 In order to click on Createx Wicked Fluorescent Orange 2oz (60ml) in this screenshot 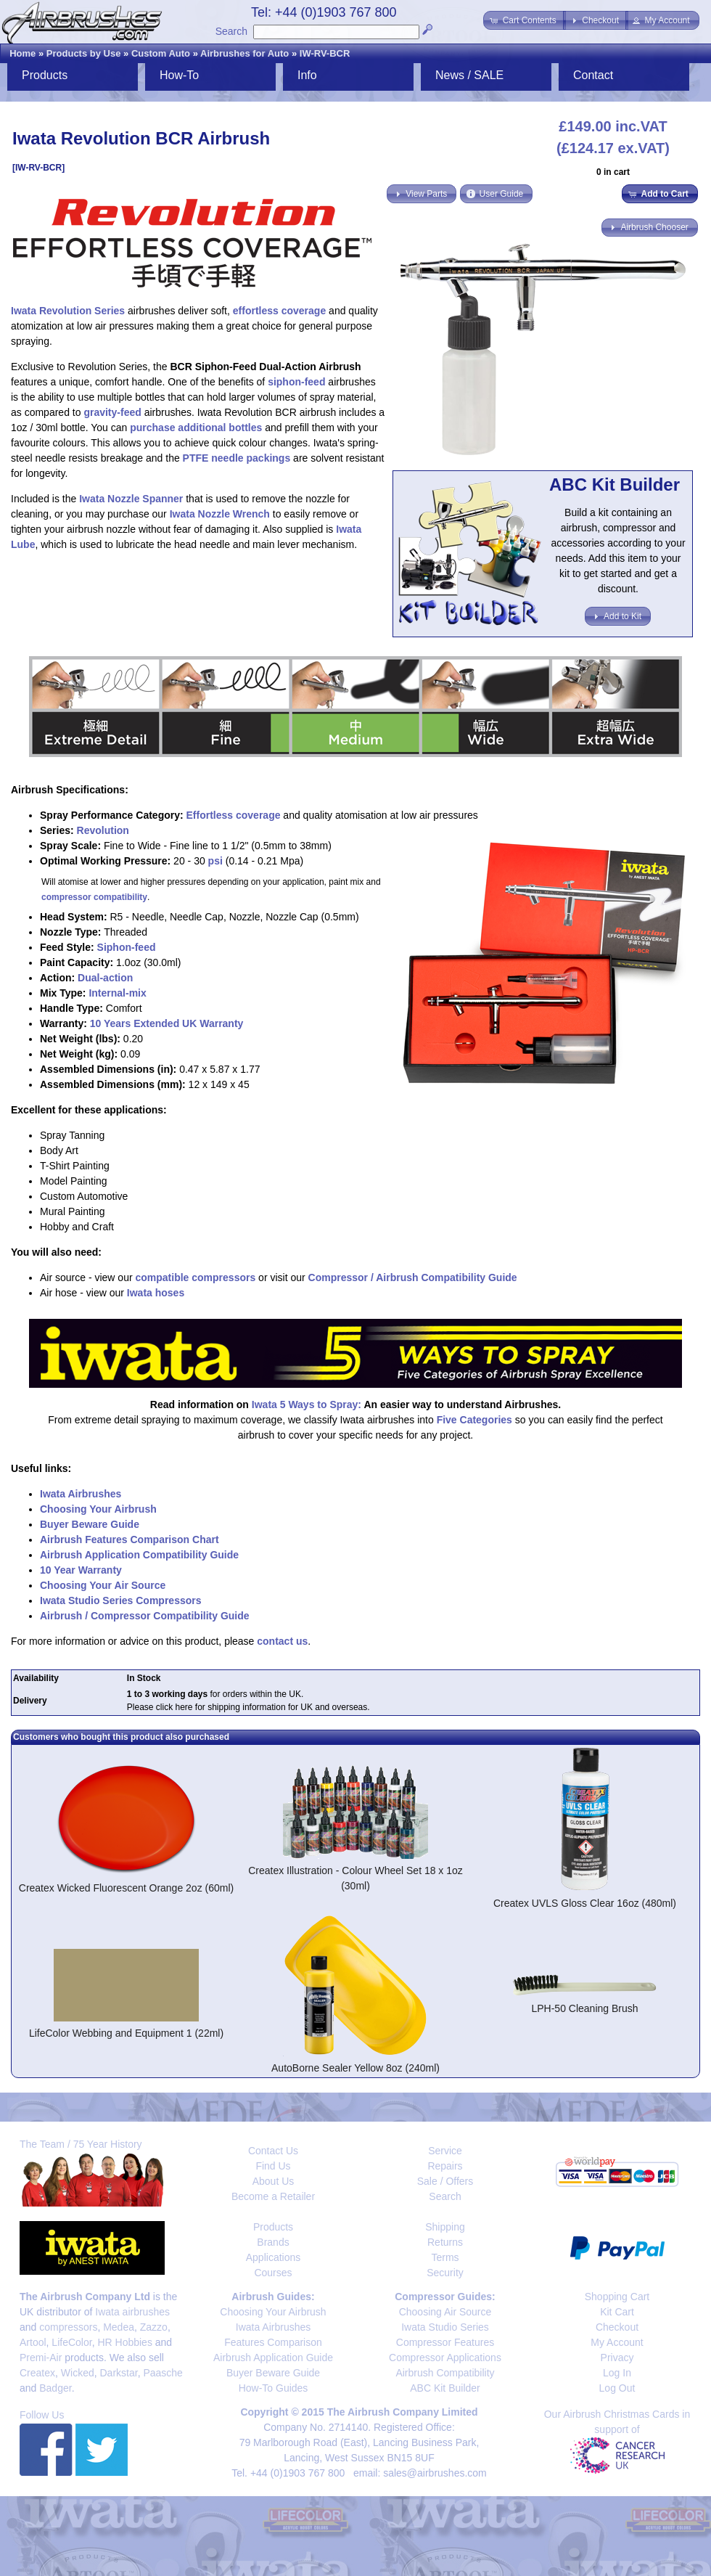, I will do `click(126, 1888)`.